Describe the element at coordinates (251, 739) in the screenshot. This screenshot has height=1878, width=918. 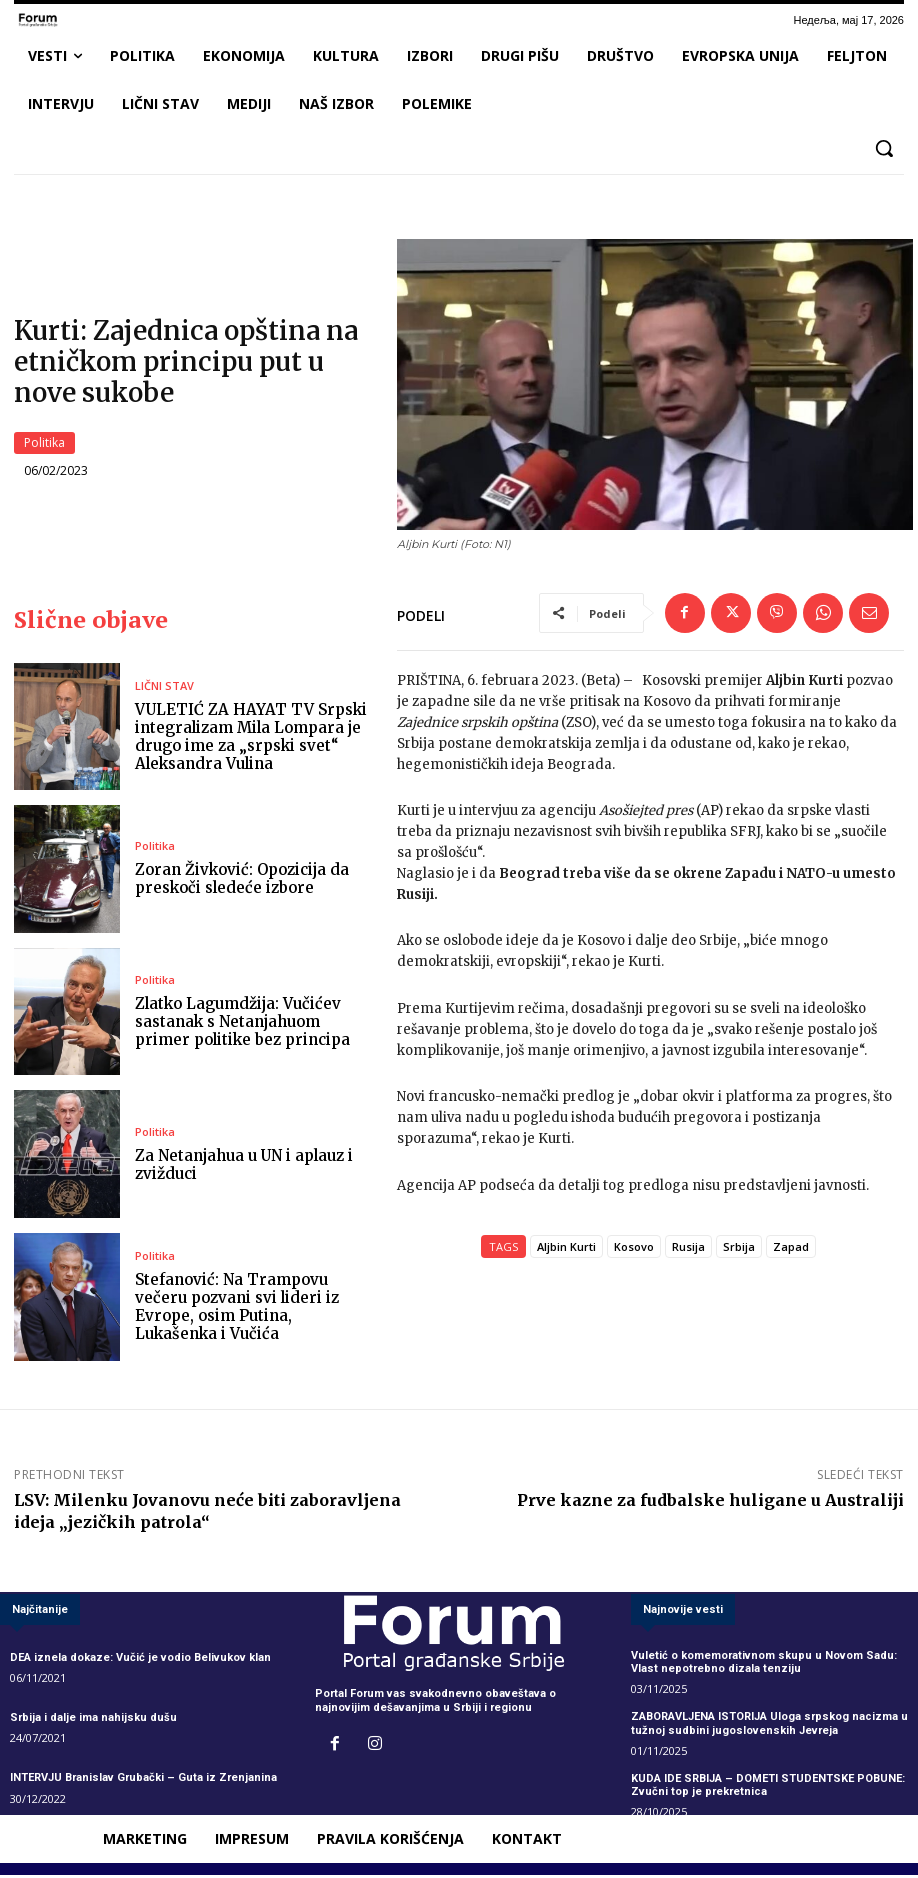
I see `VULETIĆ ZA HAYAT TV Srpski integralizam Mila Lompara je drugo ime za „srpski svet“ Aleksandra Vulina` at that location.